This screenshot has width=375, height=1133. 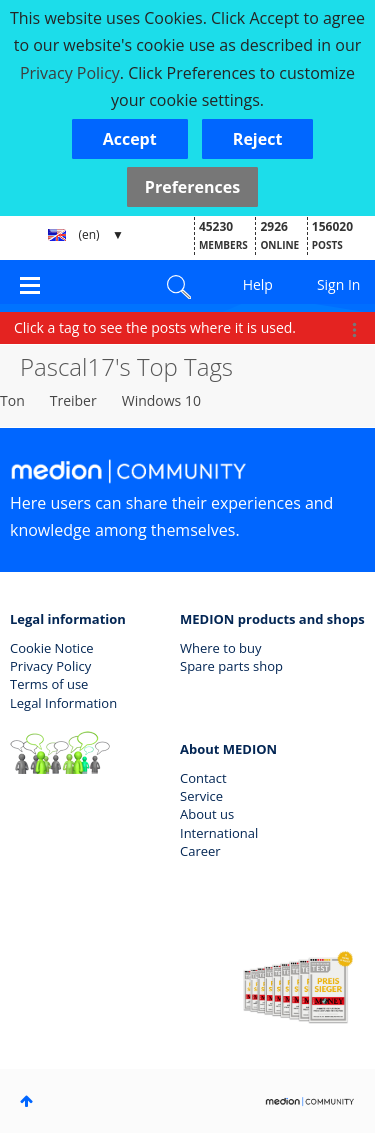 I want to click on Help, so click(x=258, y=284).